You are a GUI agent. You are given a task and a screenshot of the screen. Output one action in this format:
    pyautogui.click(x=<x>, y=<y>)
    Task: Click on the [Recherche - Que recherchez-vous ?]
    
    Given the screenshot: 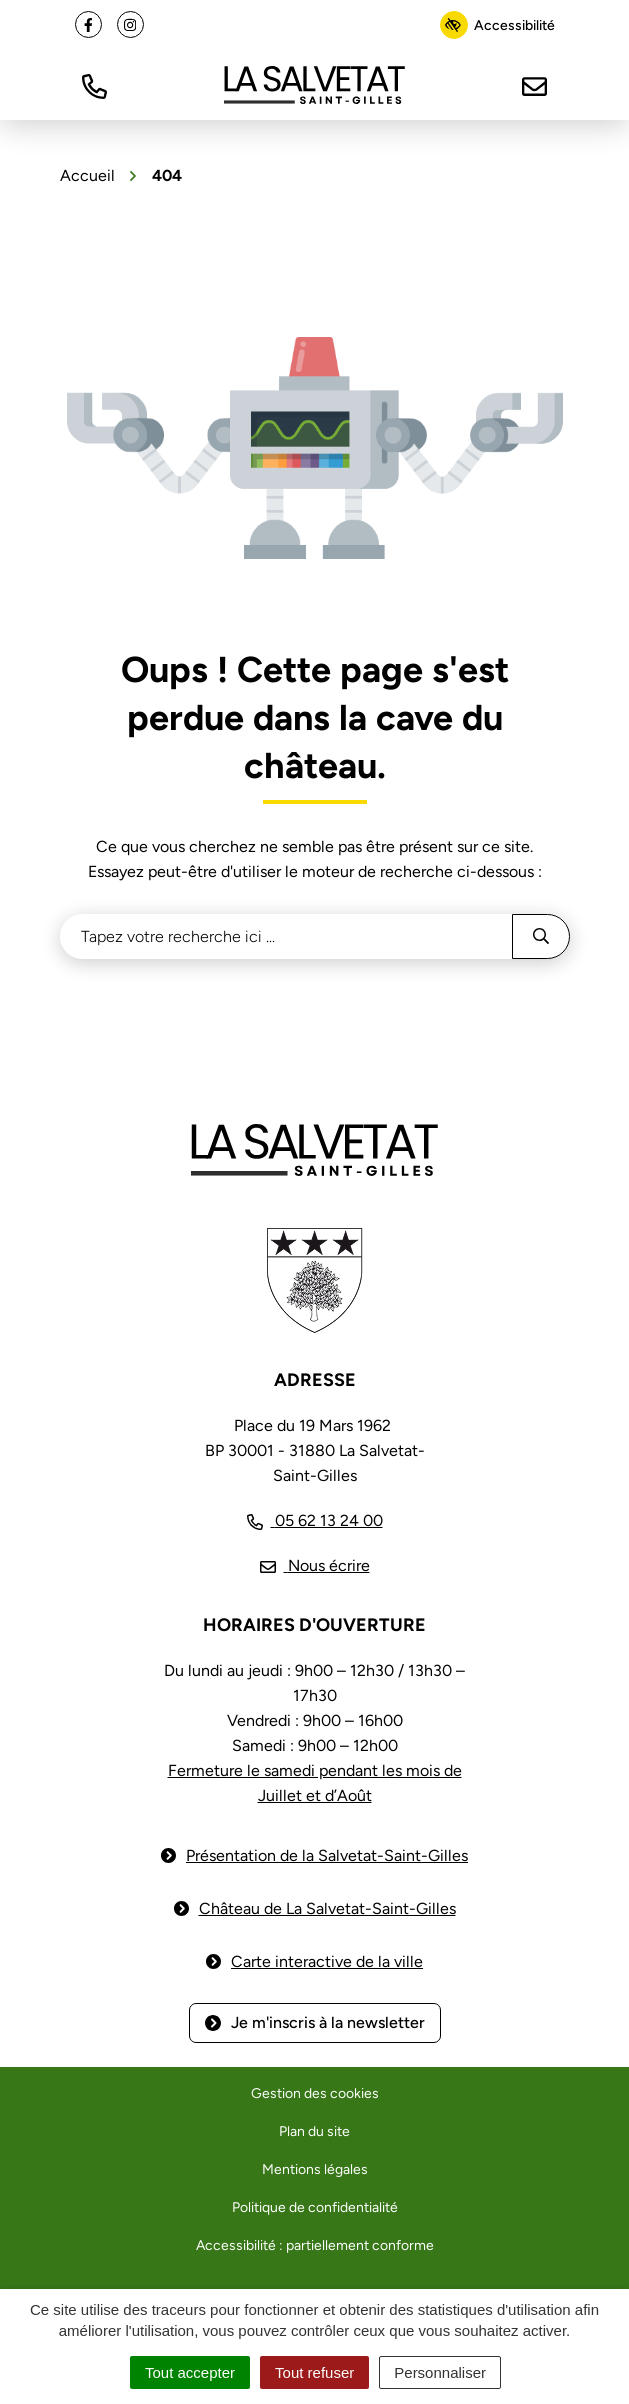 What is the action you would take?
    pyautogui.click(x=286, y=936)
    